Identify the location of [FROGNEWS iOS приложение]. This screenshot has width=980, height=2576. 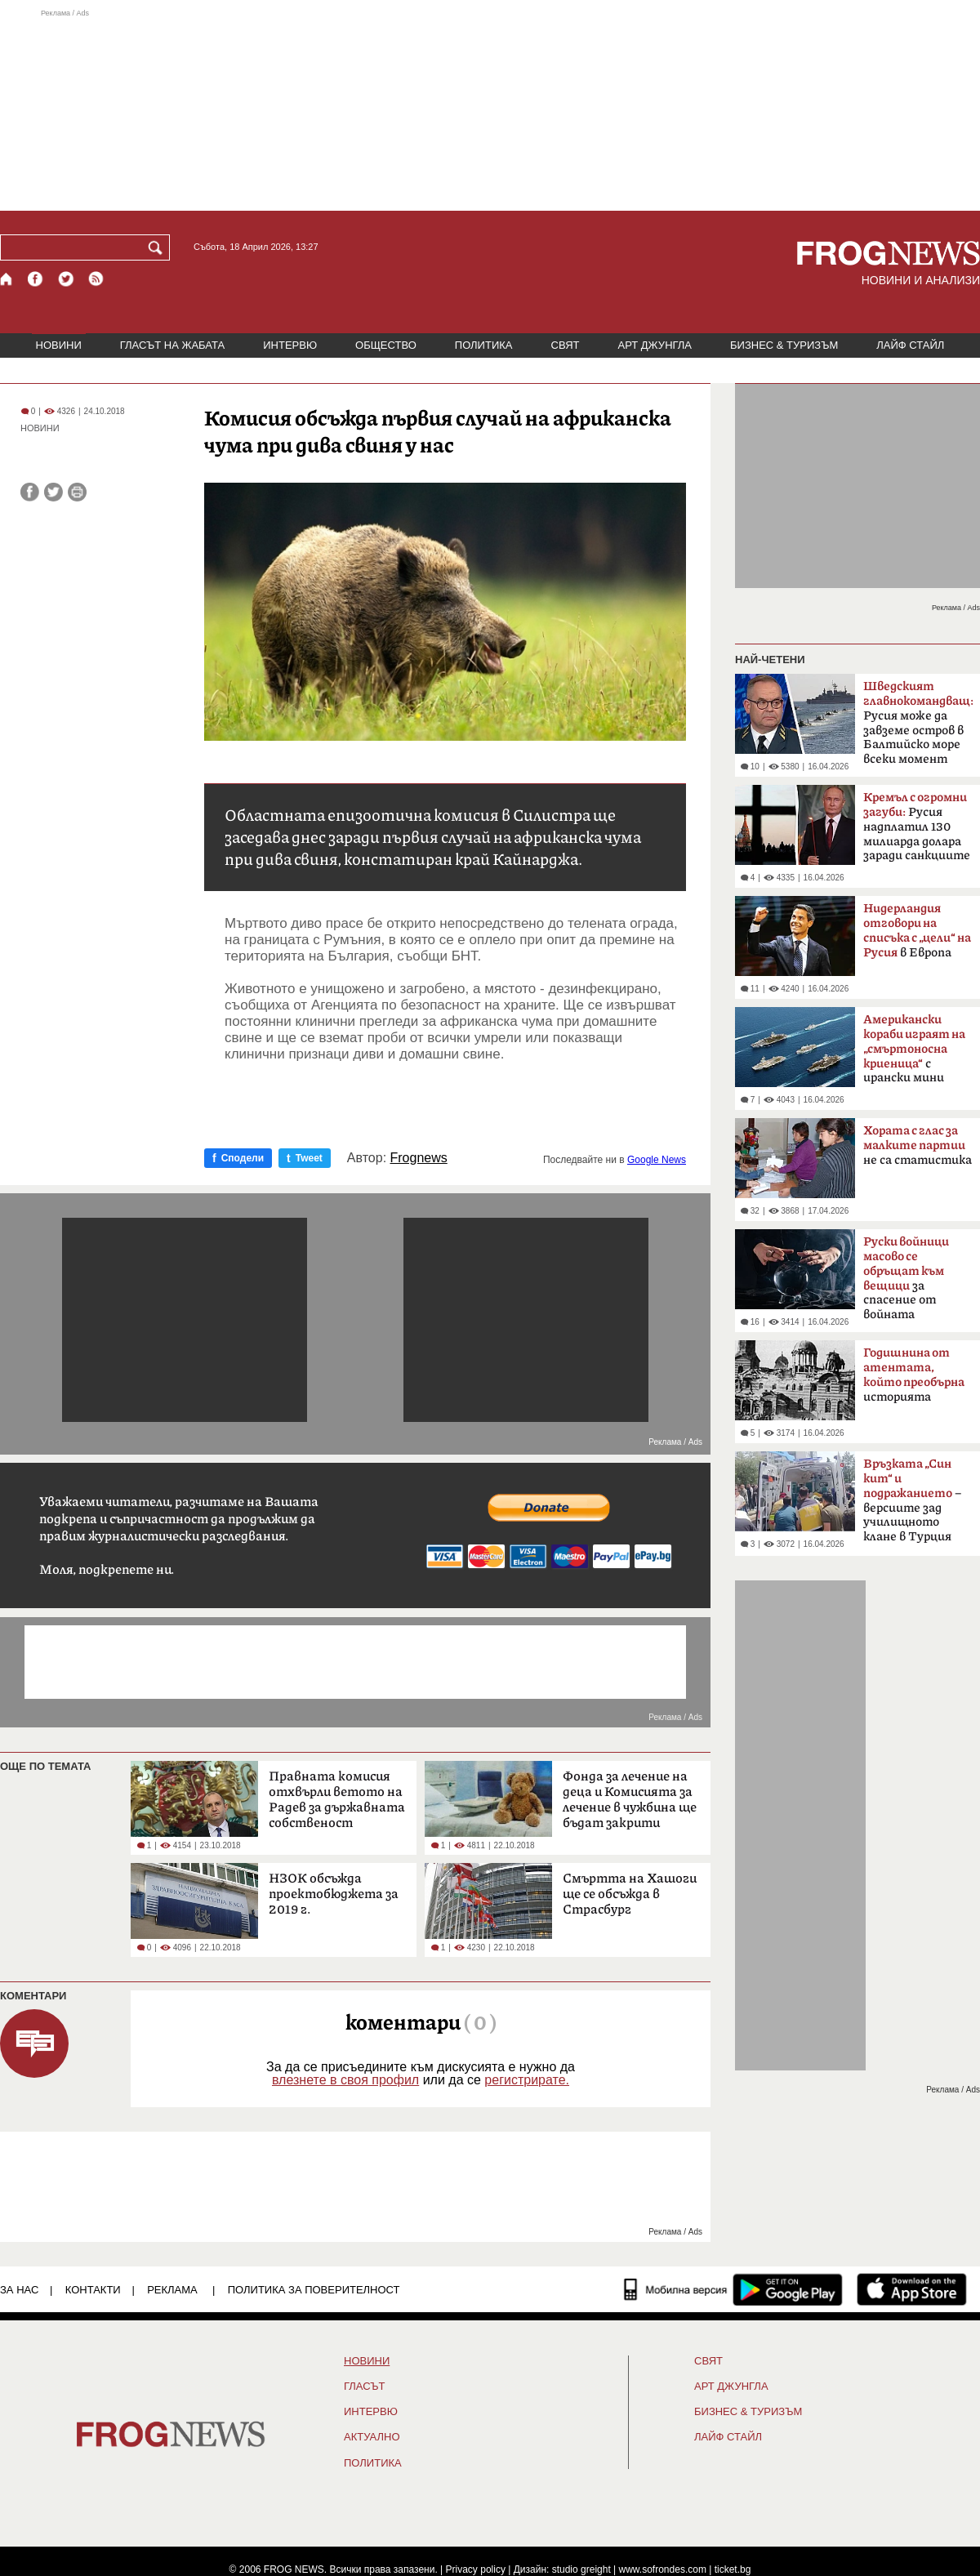
(912, 2289).